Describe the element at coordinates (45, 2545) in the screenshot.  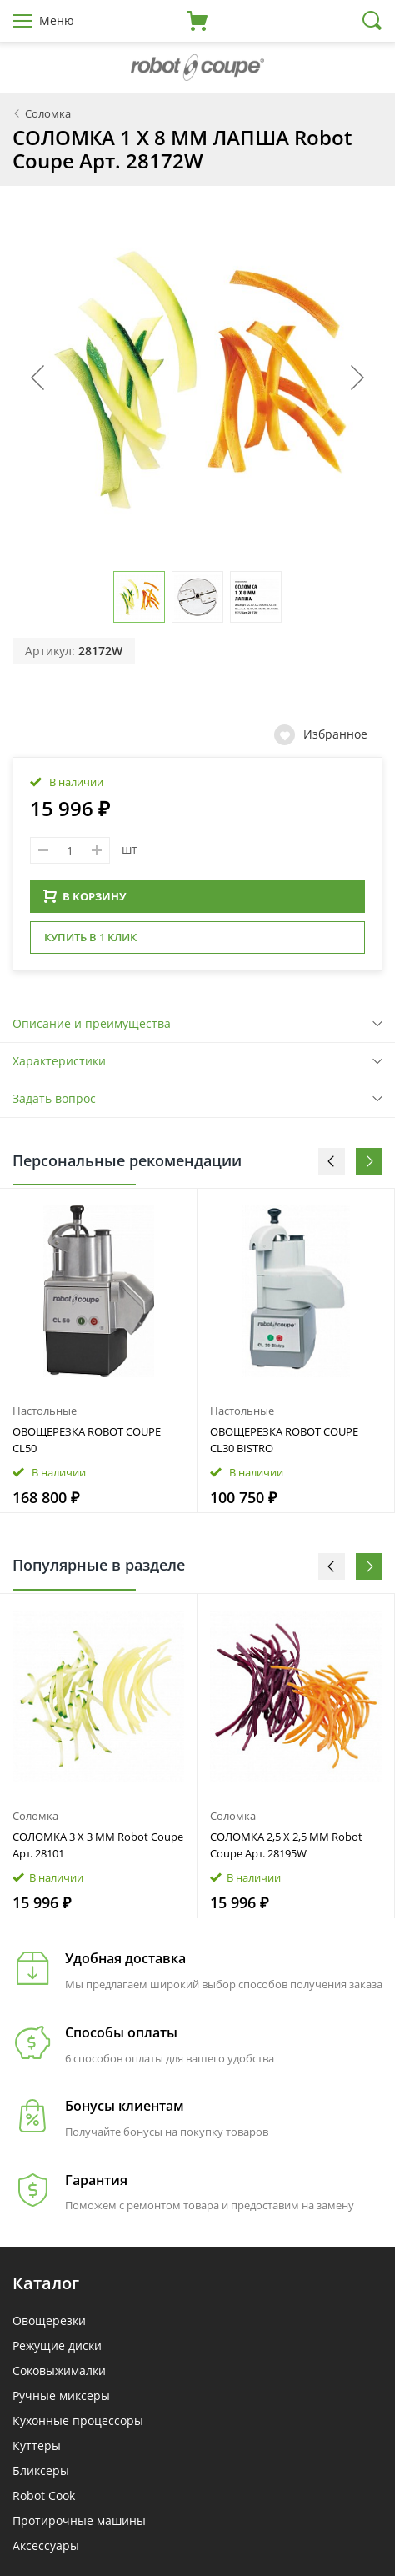
I see `Аксессуары` at that location.